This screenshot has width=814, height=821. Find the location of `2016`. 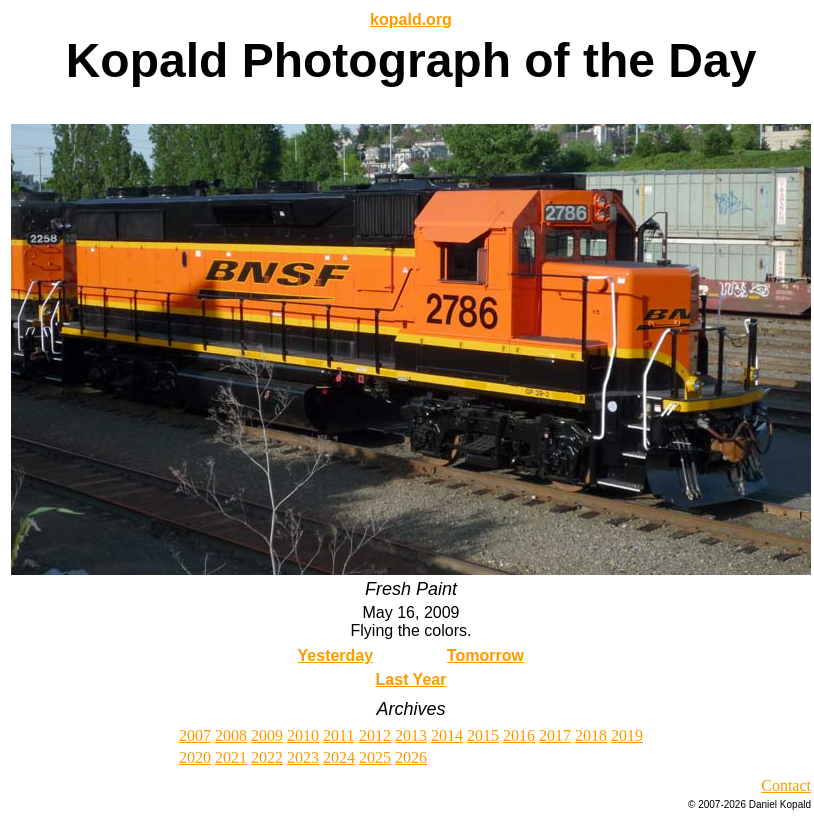

2016 is located at coordinates (519, 735).